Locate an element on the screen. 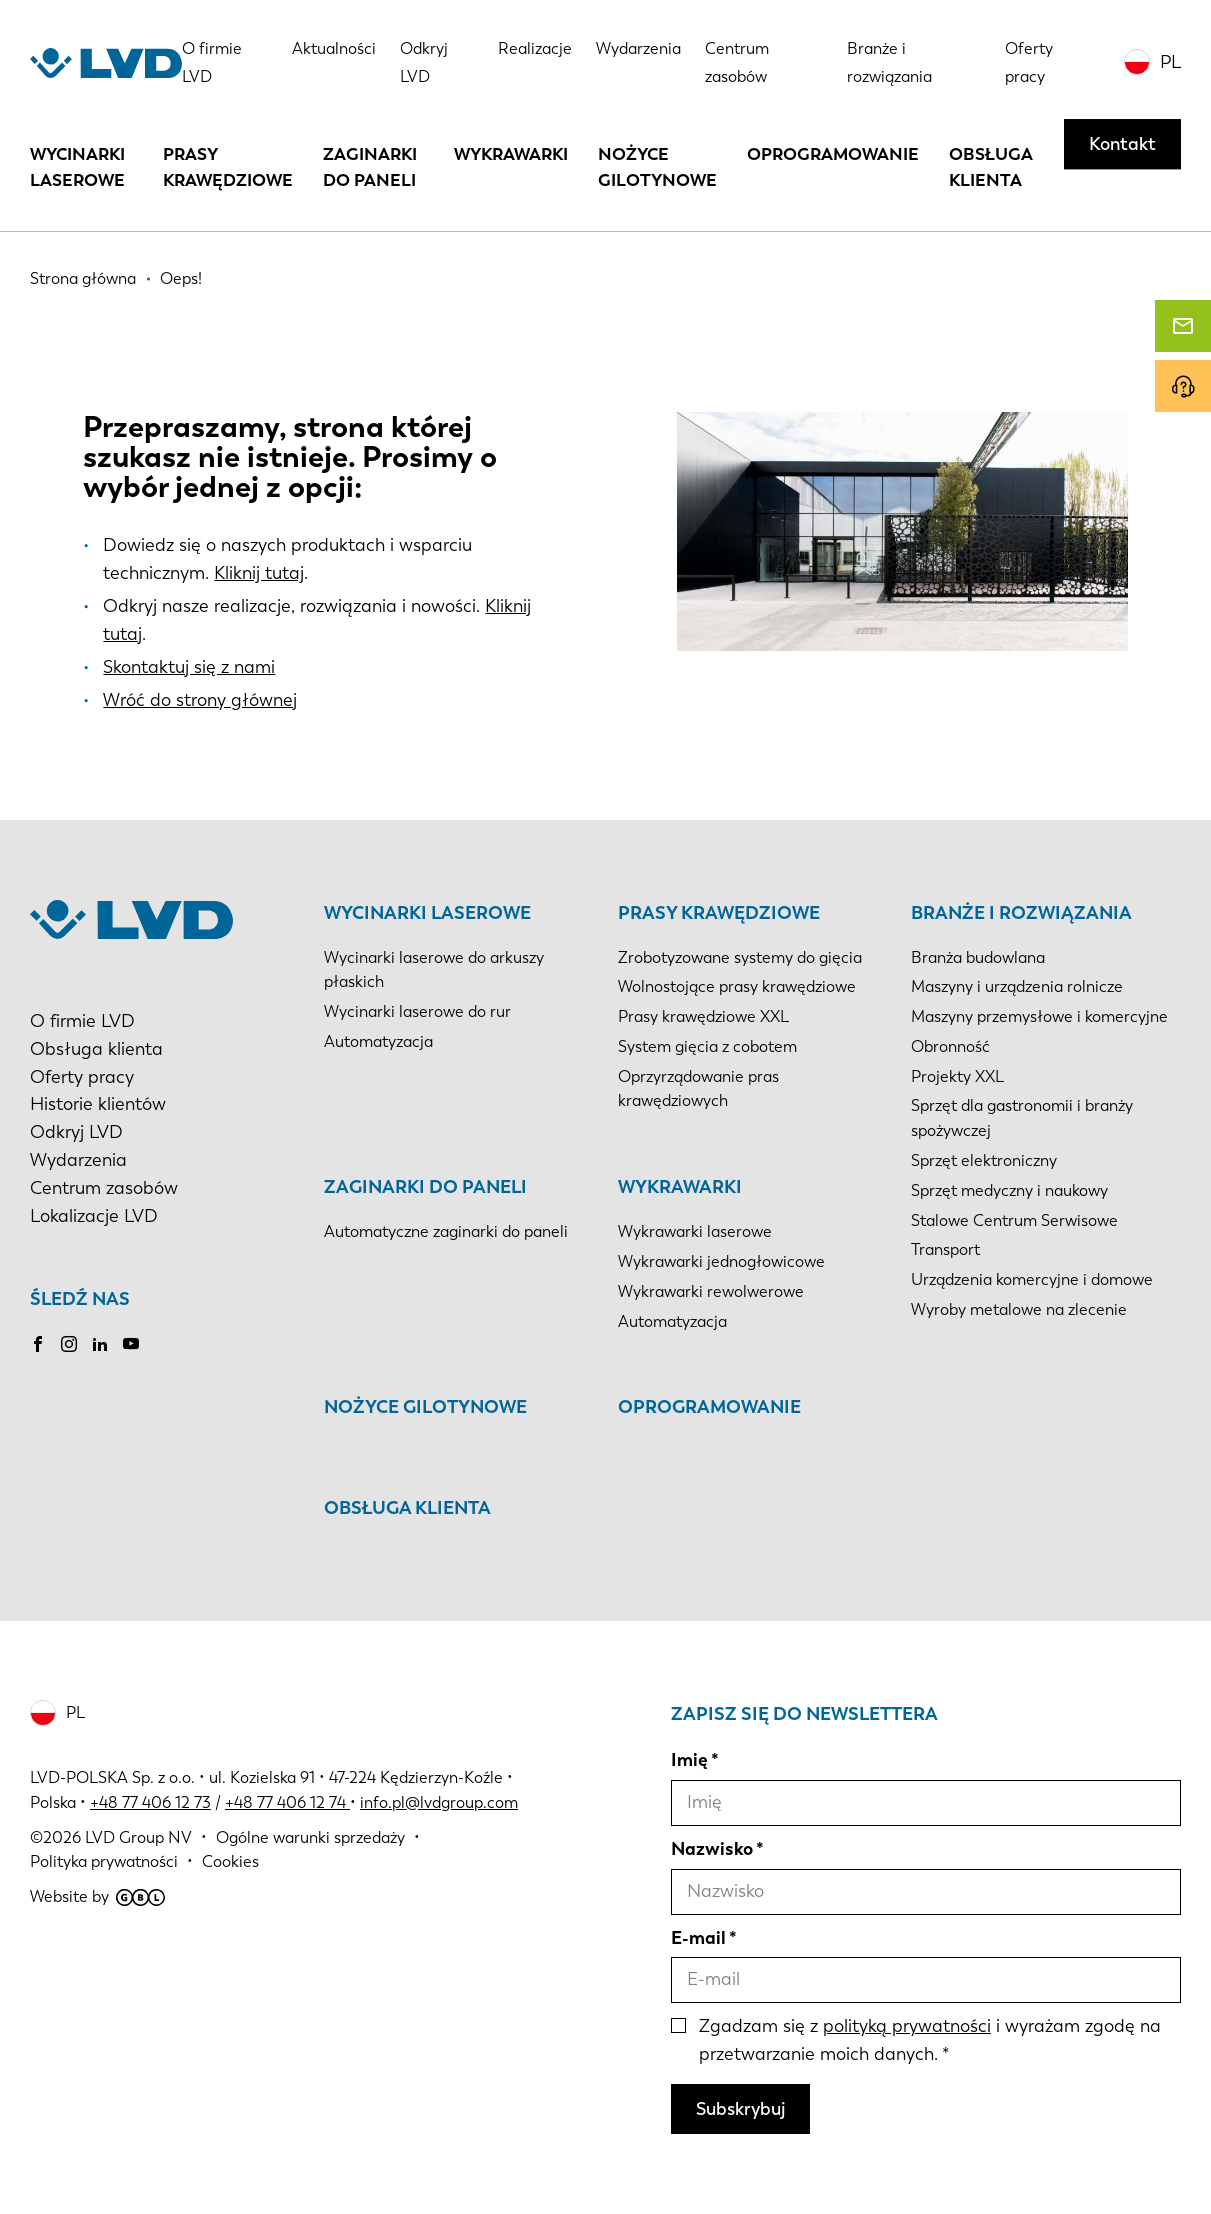 The height and width of the screenshot is (2214, 1211). Oprzyrządowanie pras krawędziowych is located at coordinates (698, 1089).